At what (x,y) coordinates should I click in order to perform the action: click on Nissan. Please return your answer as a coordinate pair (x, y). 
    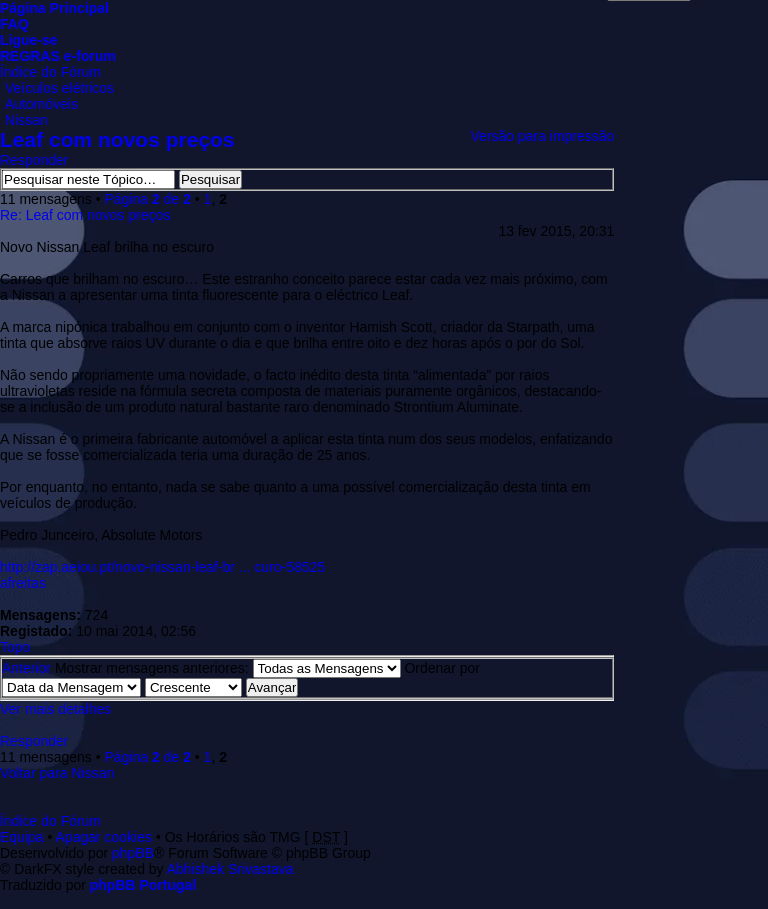
    Looking at the image, I should click on (26, 120).